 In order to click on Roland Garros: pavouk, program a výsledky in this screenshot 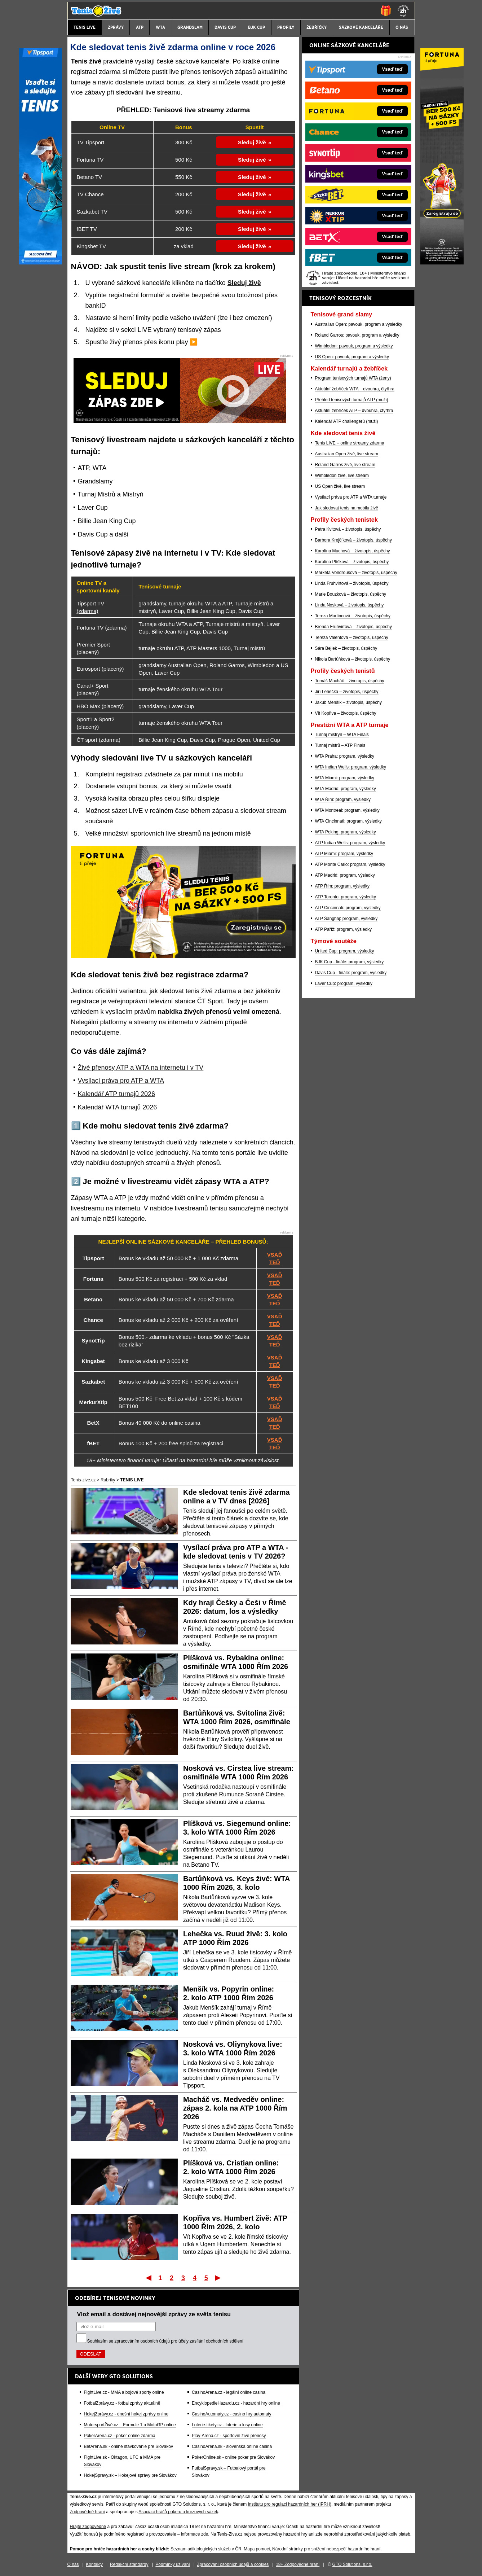, I will do `click(357, 335)`.